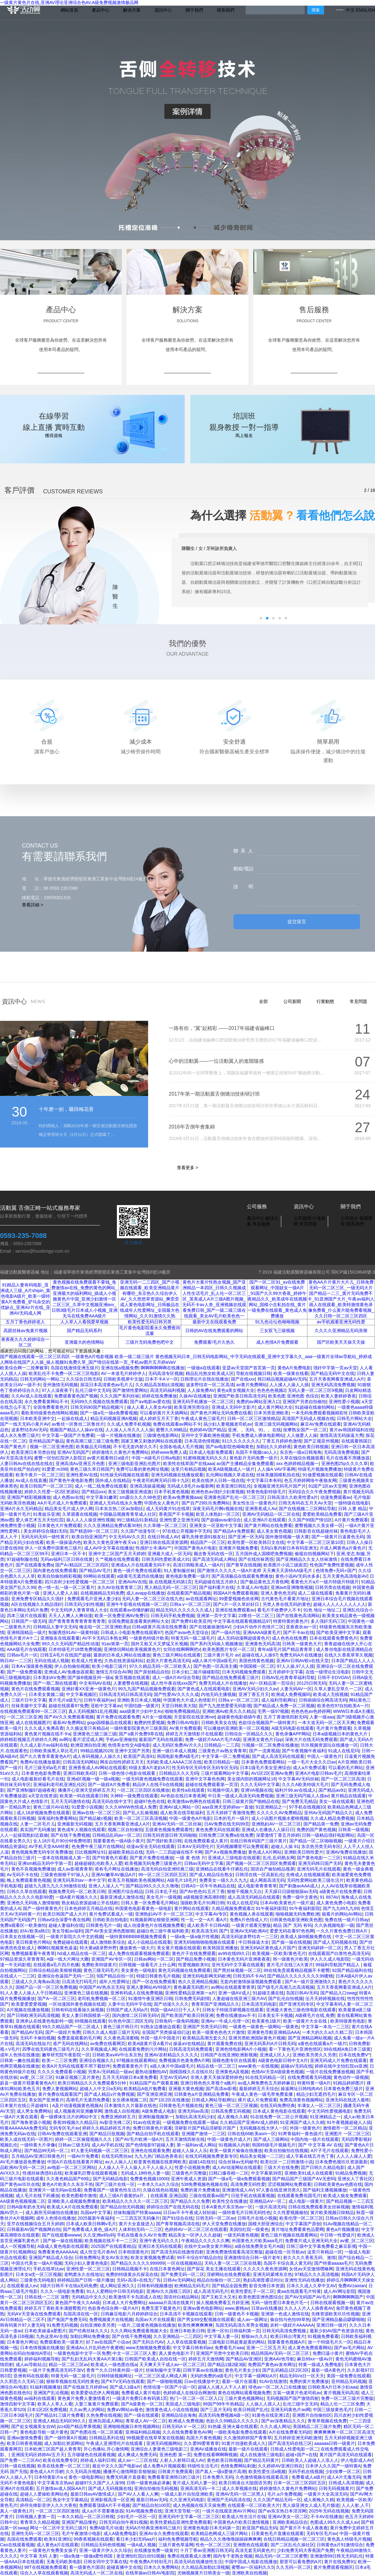 The width and height of the screenshot is (375, 2576). What do you see at coordinates (140, 1818) in the screenshot?
I see `欧美一区二区三区高清视频` at bounding box center [140, 1818].